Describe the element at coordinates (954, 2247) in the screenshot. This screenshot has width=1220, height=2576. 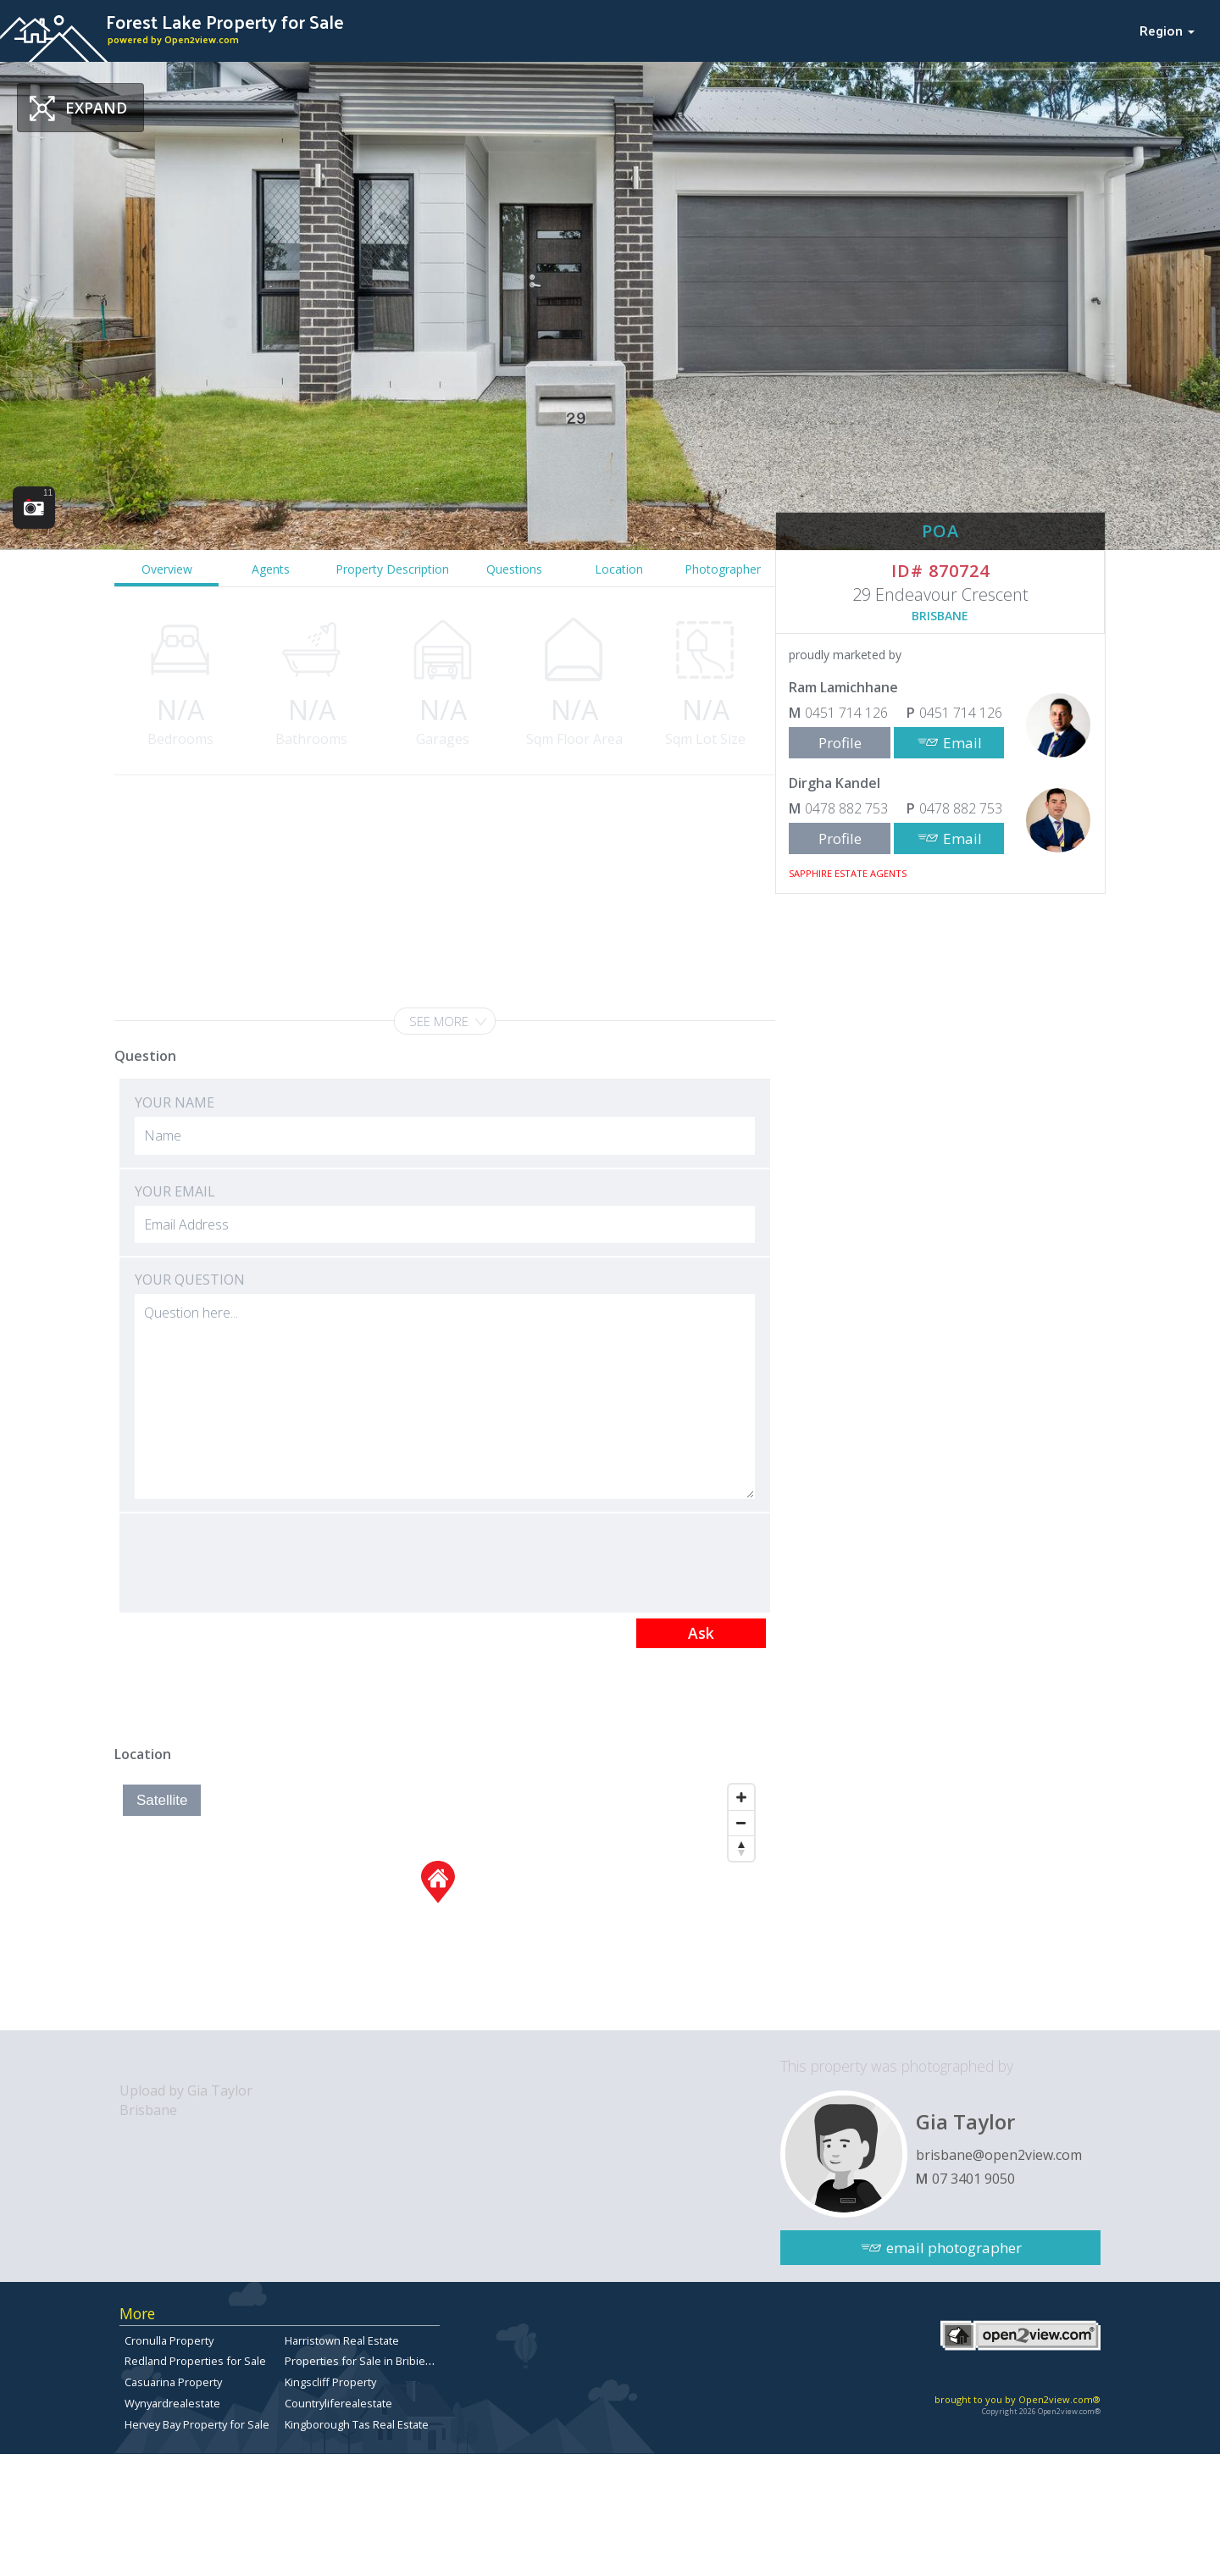
I see `email photographer` at that location.